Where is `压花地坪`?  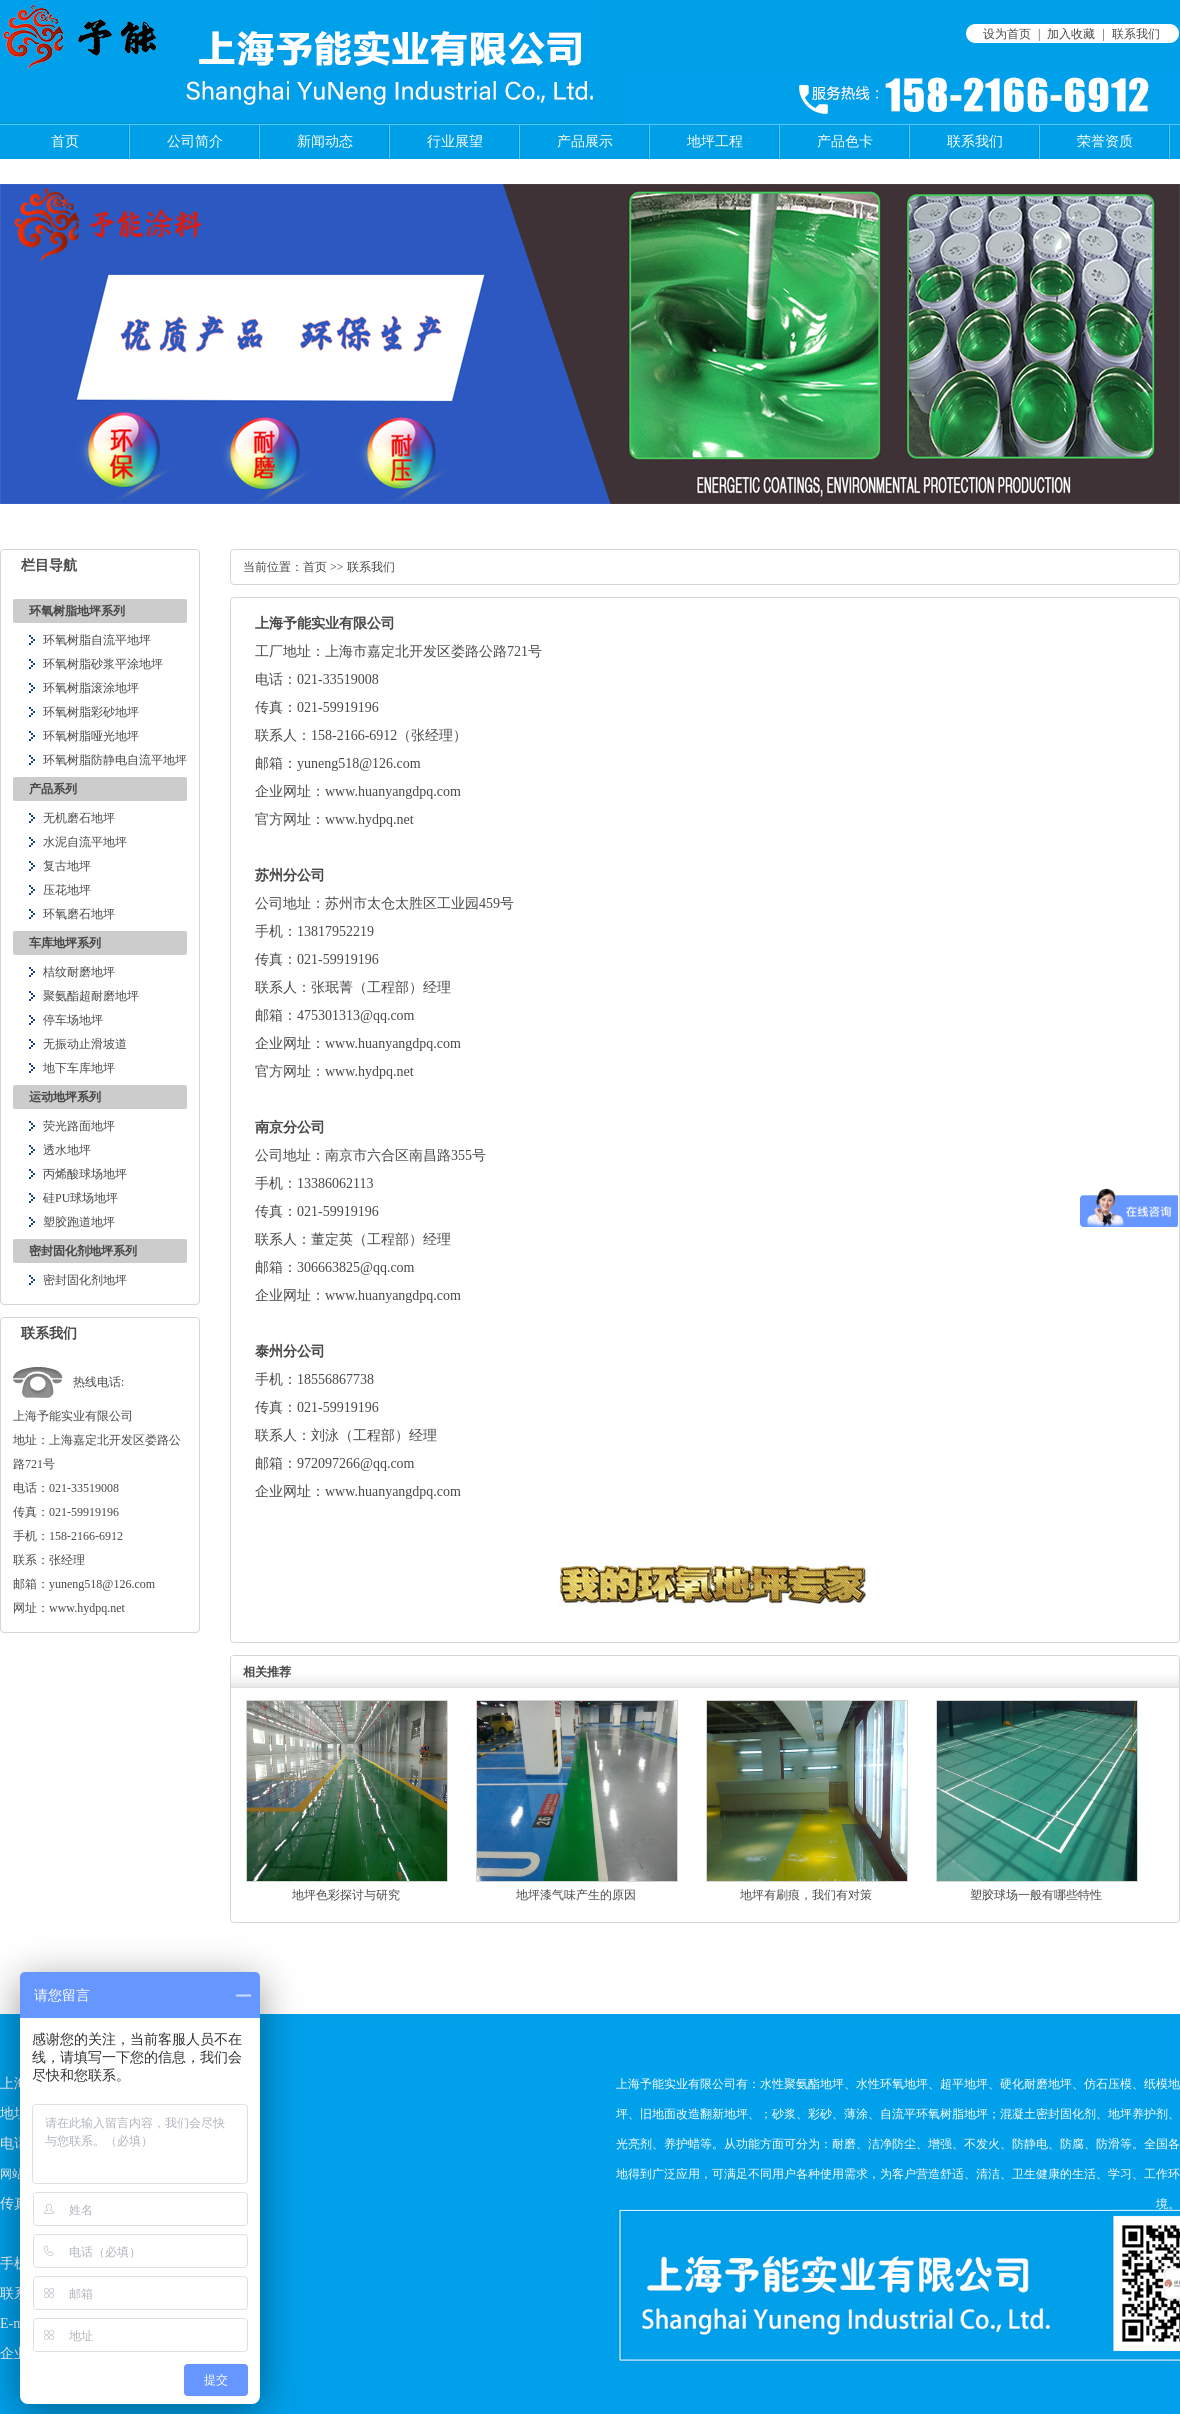
压花地坪 is located at coordinates (67, 890).